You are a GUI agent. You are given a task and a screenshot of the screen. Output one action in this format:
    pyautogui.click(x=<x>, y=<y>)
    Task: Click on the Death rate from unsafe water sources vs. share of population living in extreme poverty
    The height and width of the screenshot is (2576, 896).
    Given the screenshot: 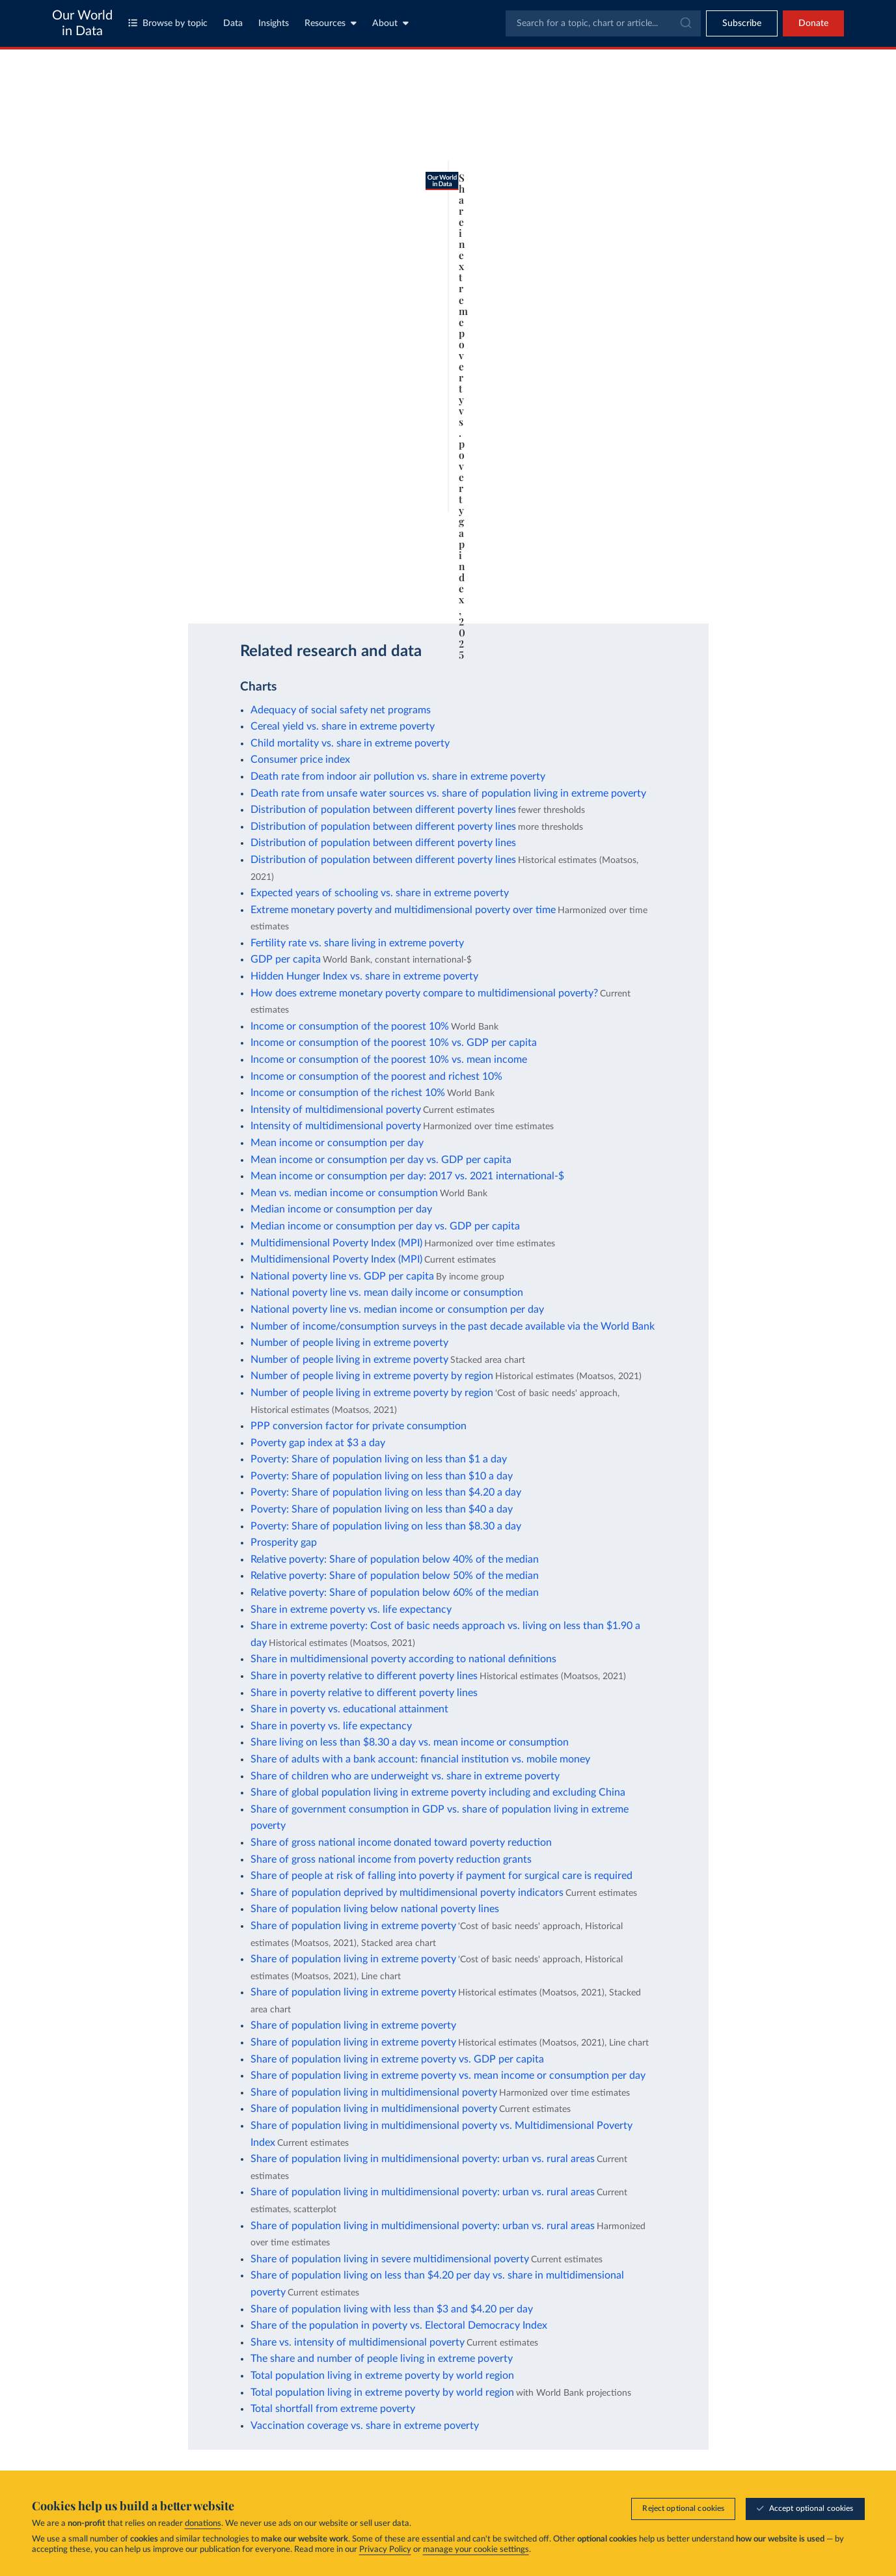 What is the action you would take?
    pyautogui.click(x=448, y=793)
    